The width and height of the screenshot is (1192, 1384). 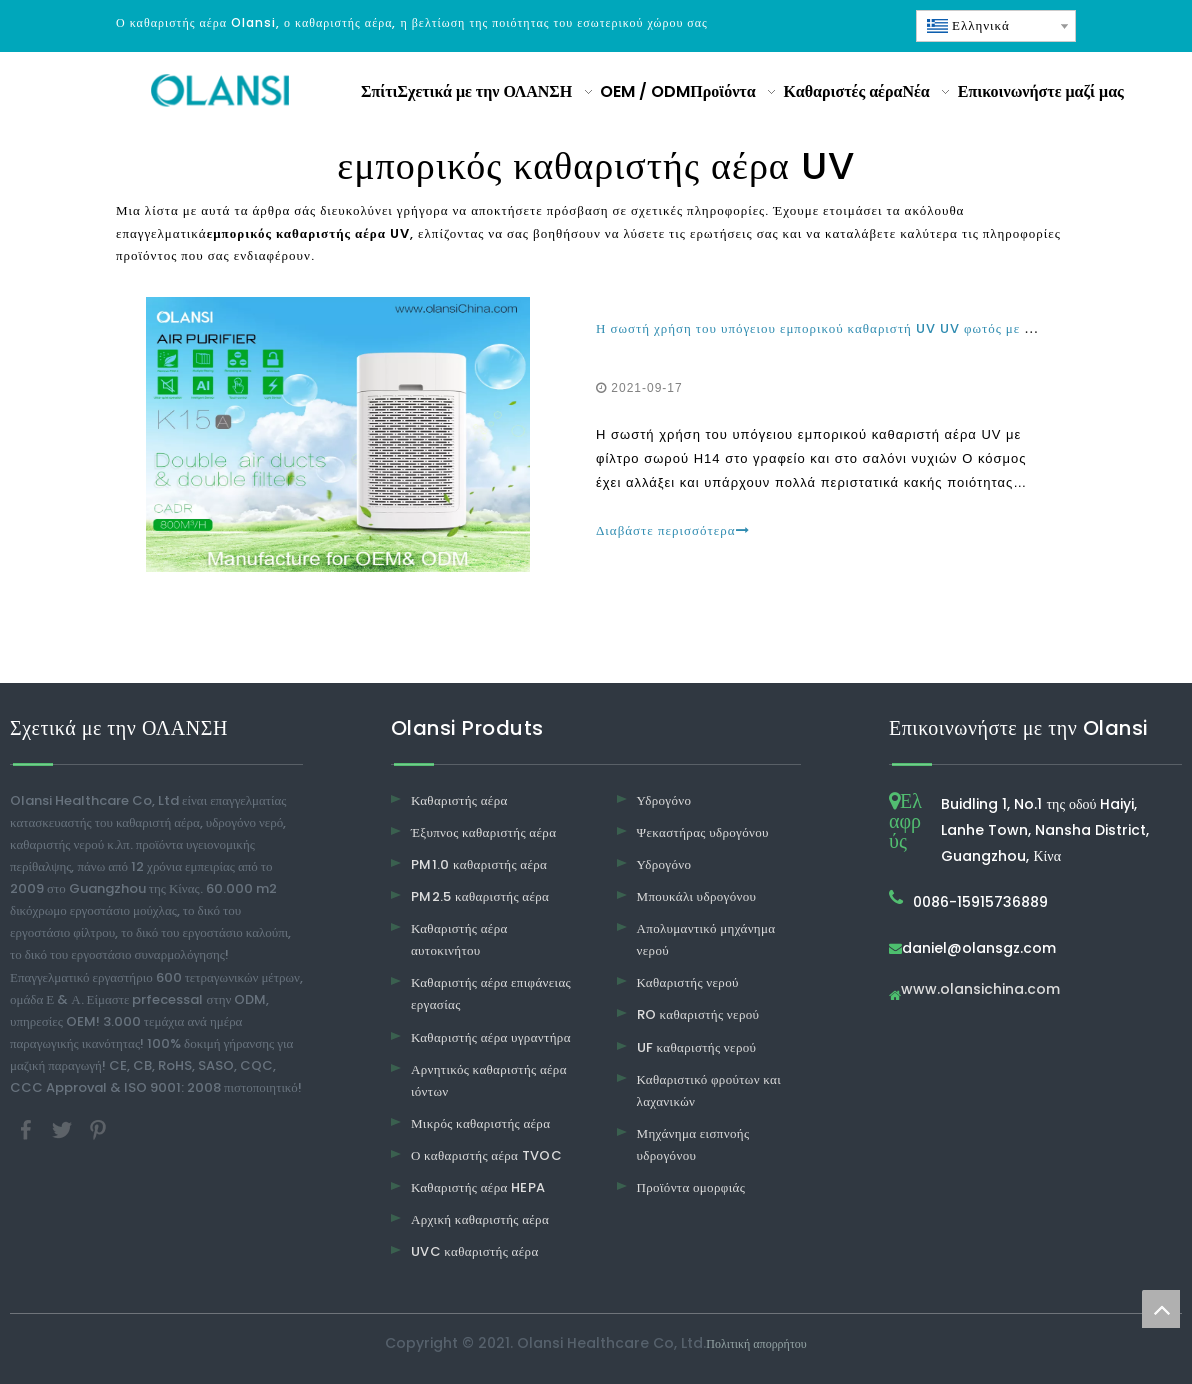 What do you see at coordinates (980, 990) in the screenshot?
I see `www.olansichina.com` at bounding box center [980, 990].